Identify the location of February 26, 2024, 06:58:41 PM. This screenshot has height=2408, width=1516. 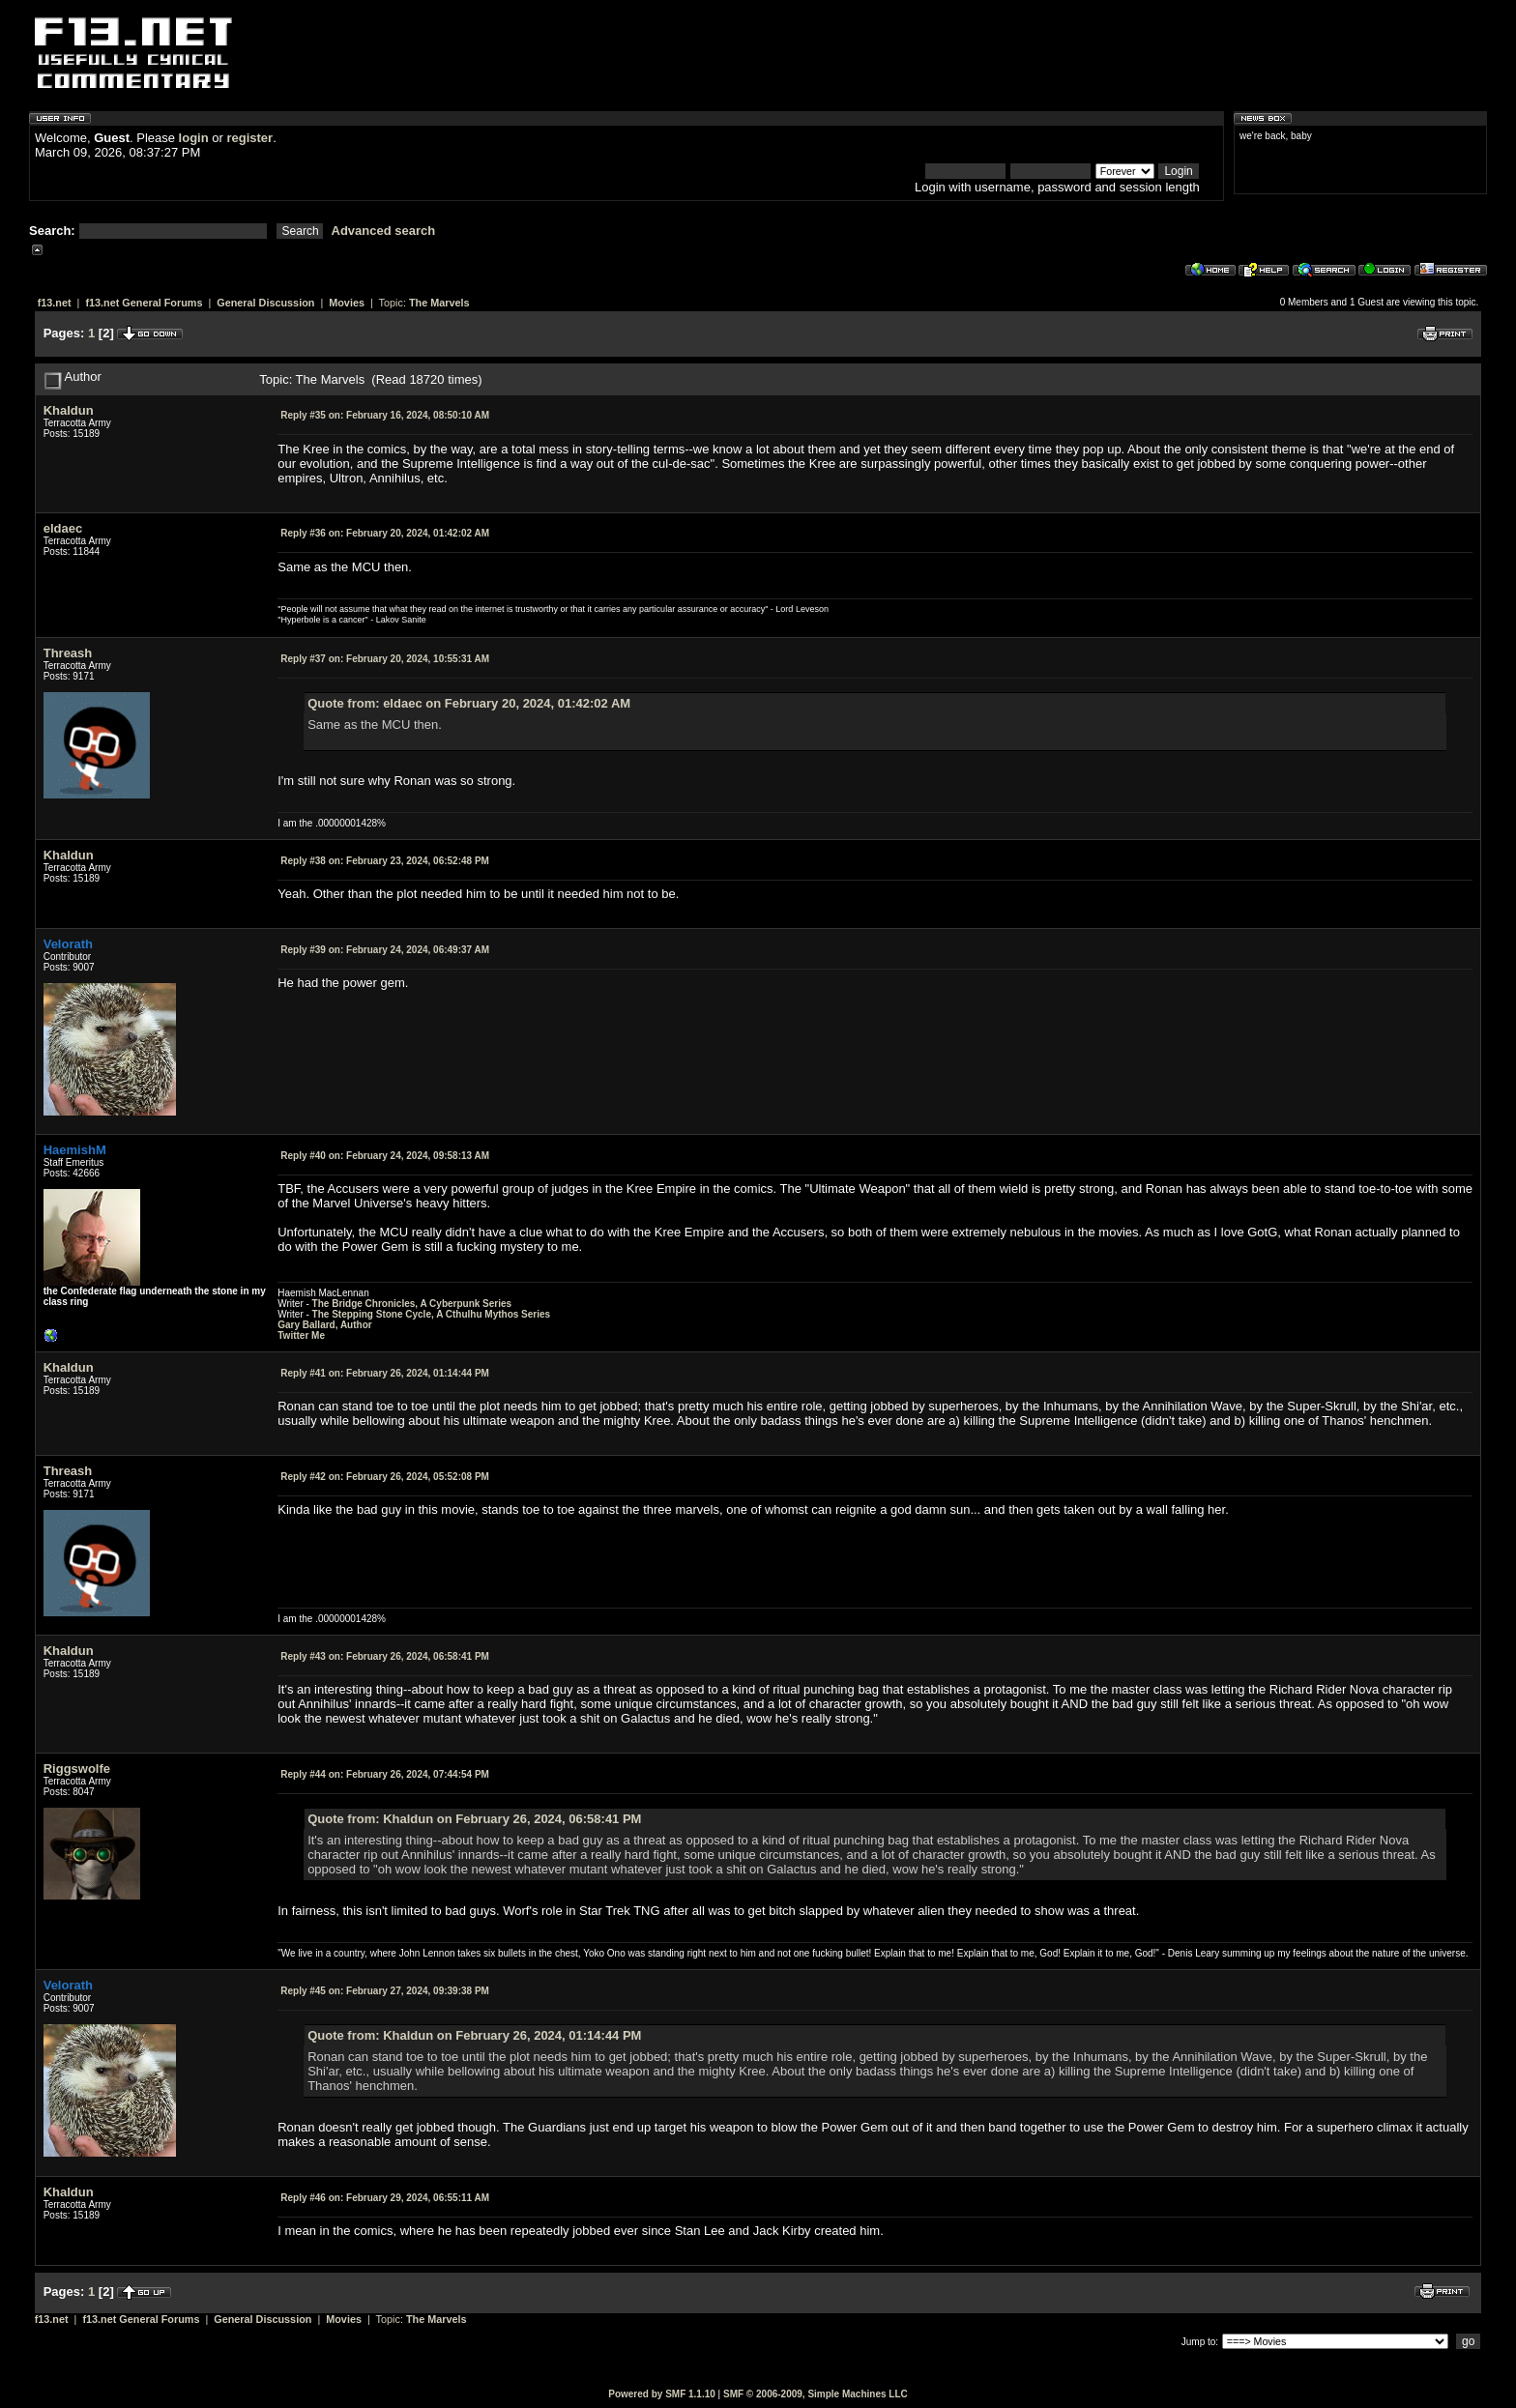
(384, 1656).